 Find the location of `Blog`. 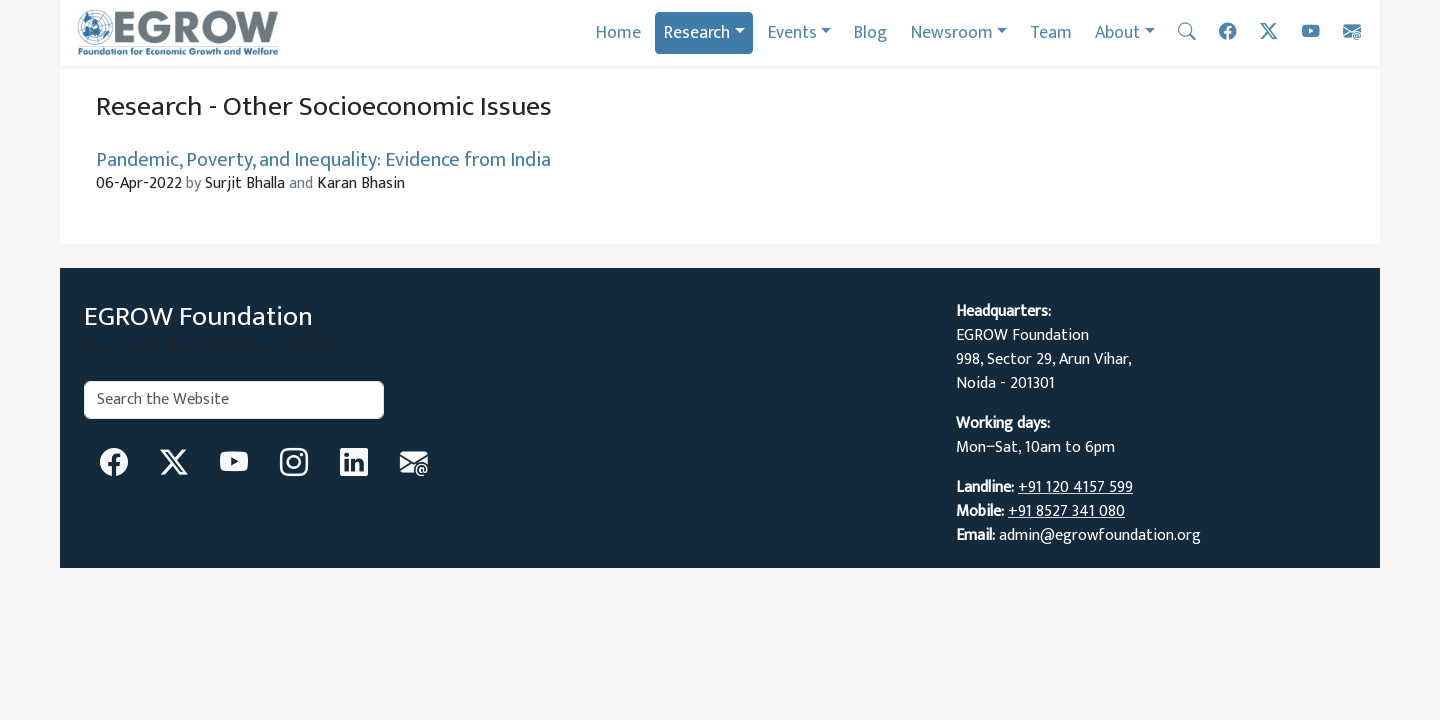

Blog is located at coordinates (870, 32).